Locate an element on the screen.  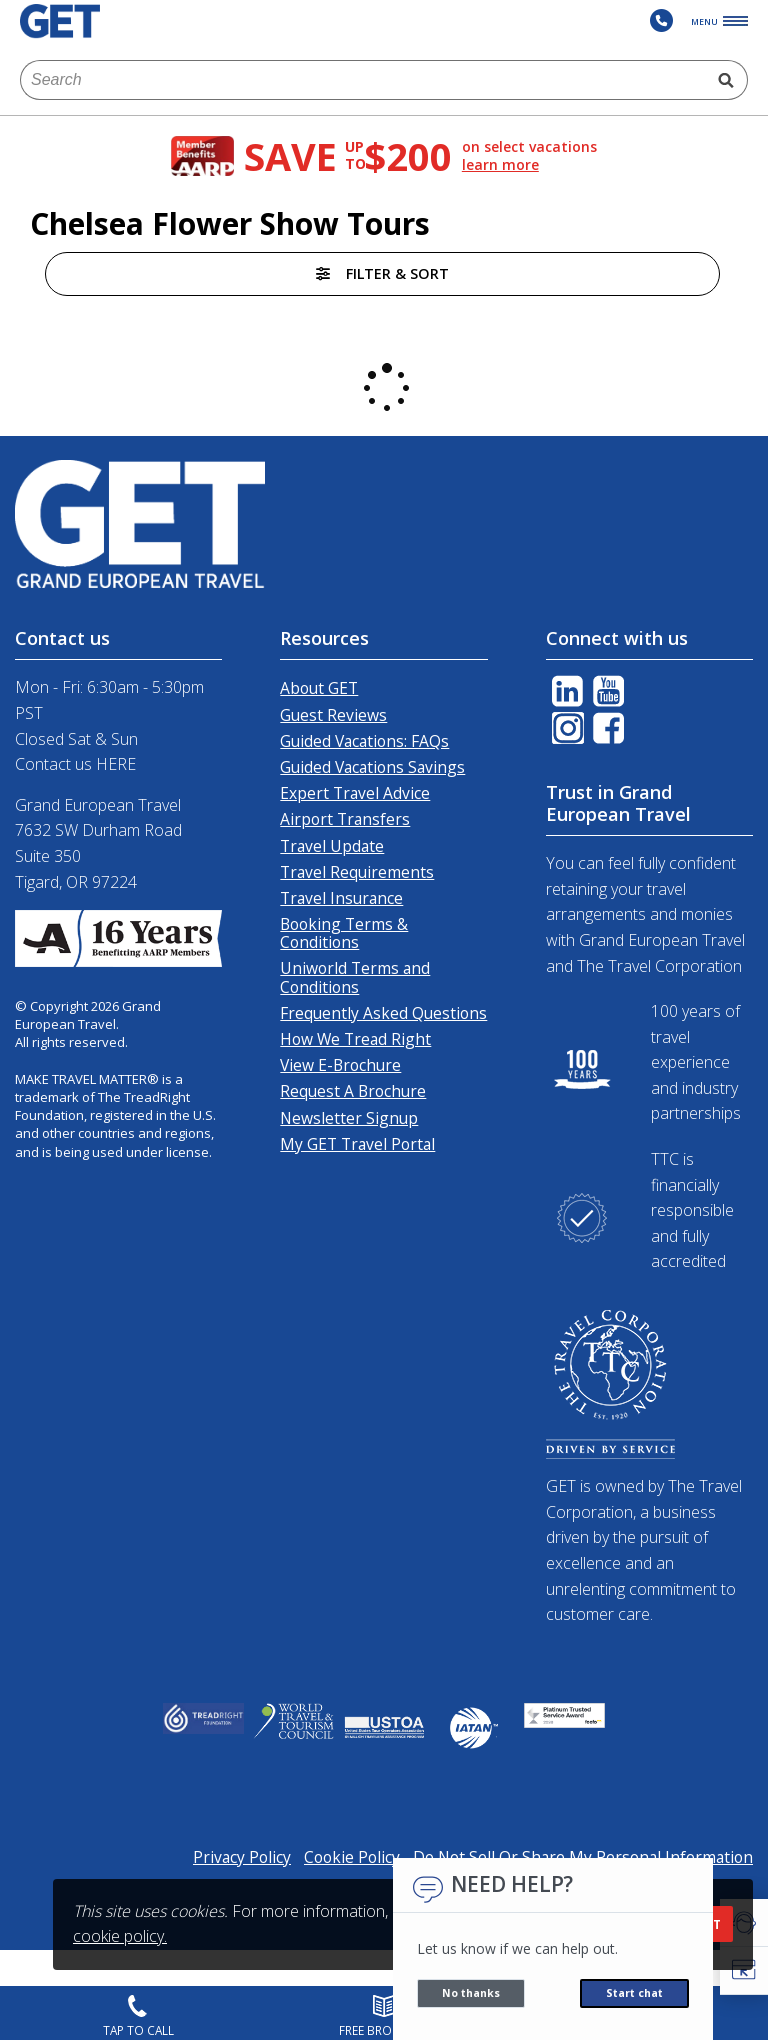
Privacy Policy is located at coordinates (242, 1857).